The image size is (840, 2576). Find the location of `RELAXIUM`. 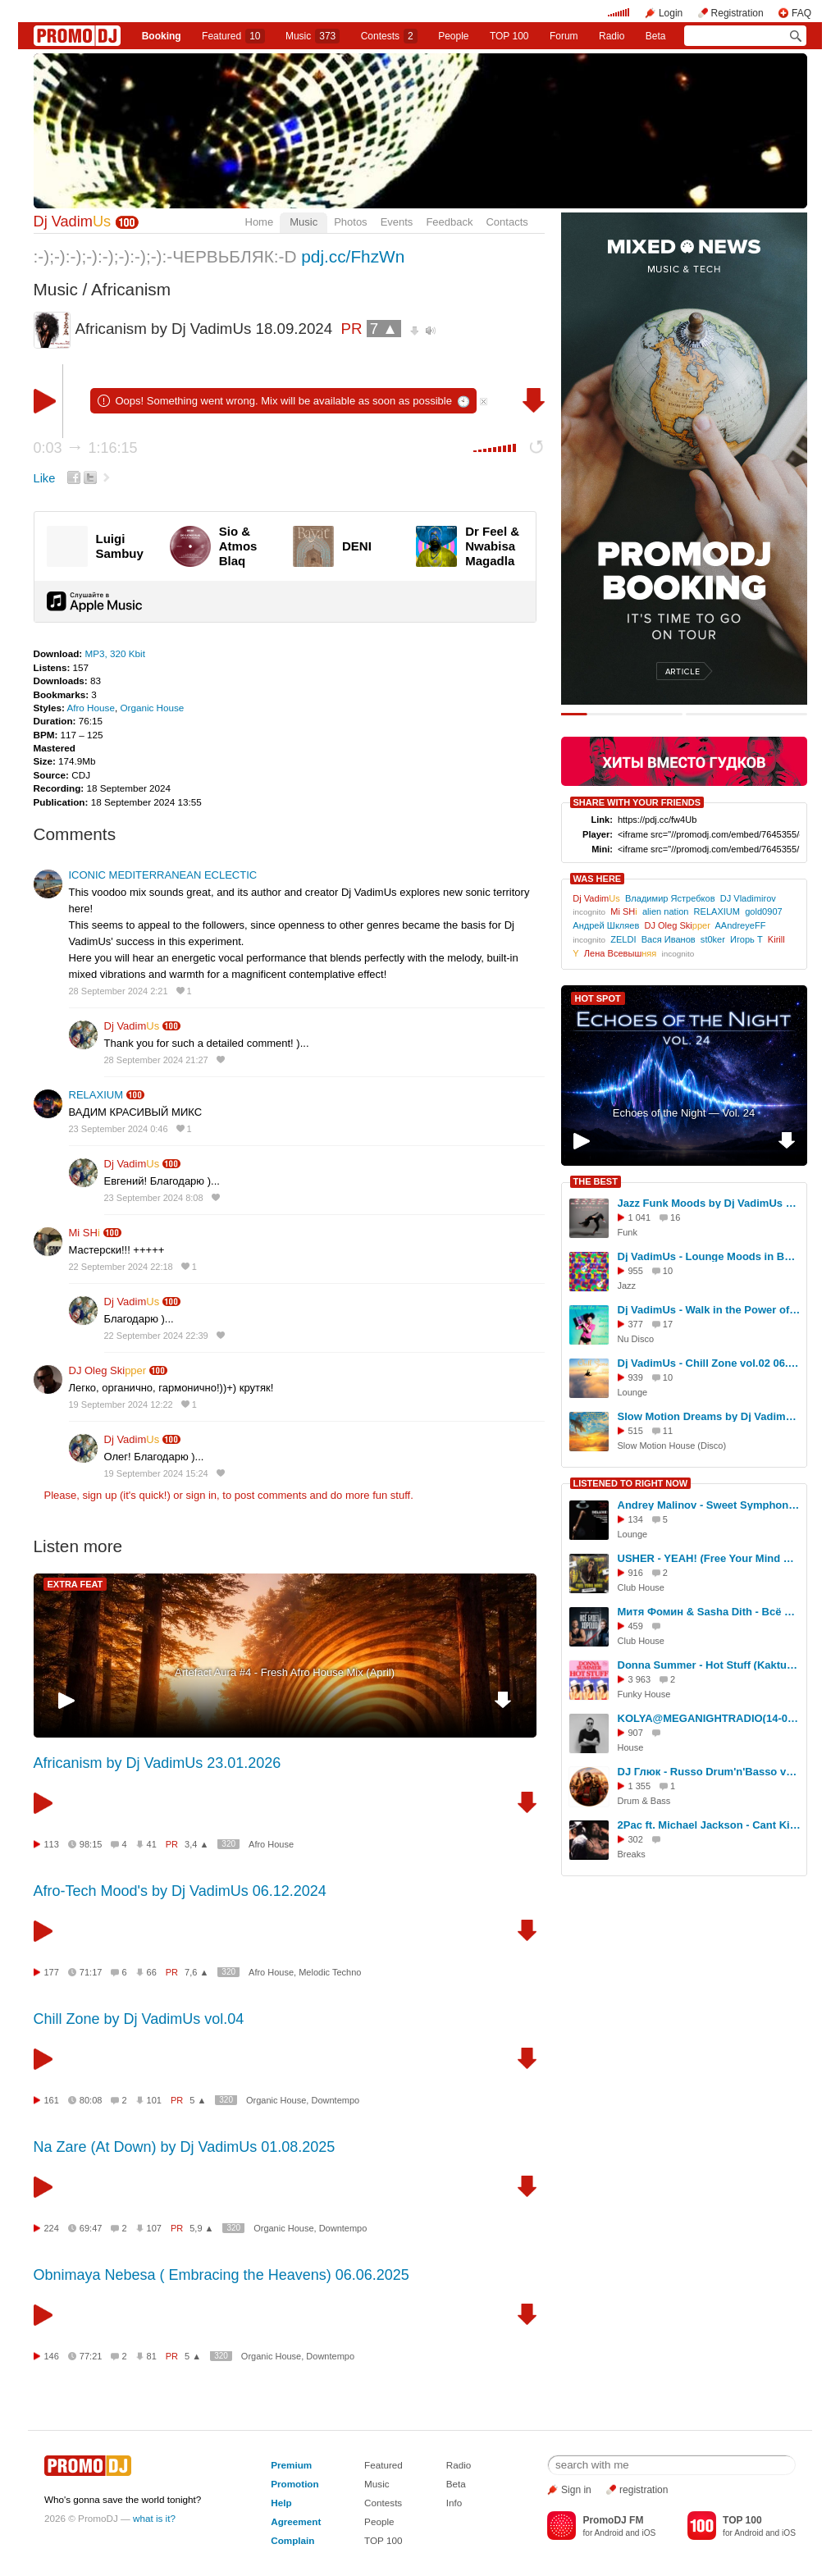

RELAXIUM is located at coordinates (96, 1094).